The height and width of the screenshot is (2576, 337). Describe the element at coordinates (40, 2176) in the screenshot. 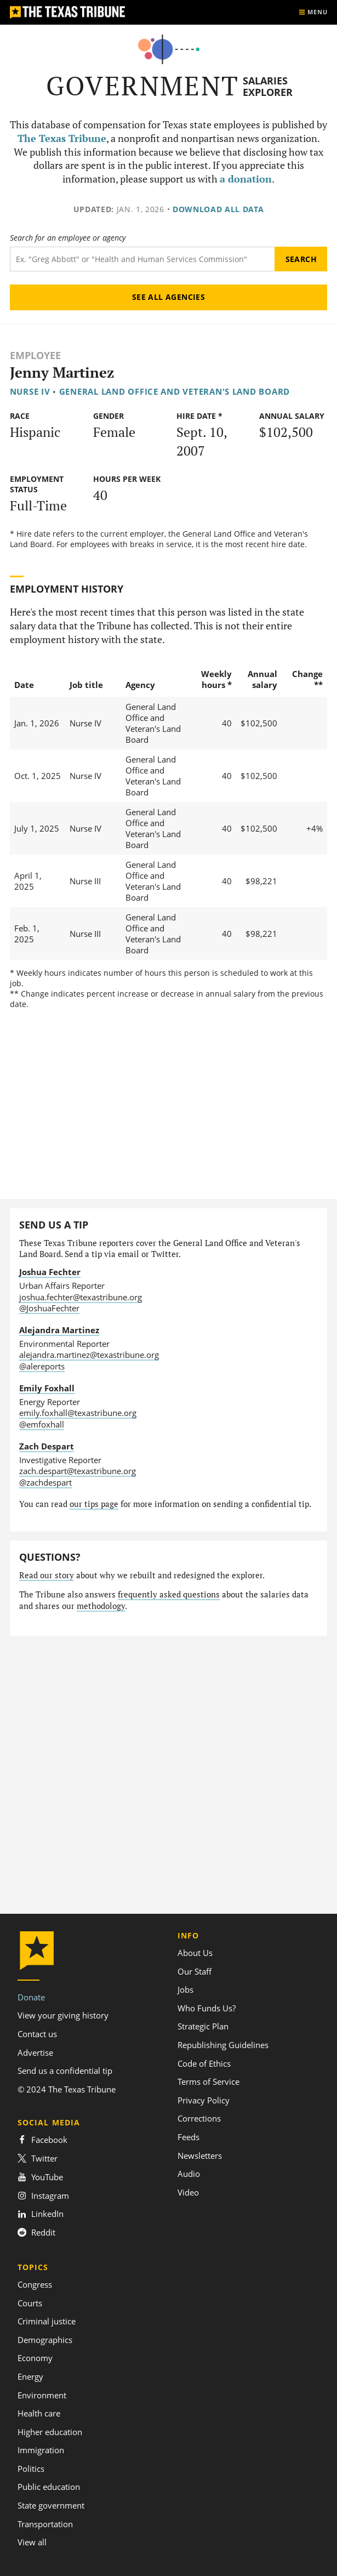

I see `YouTube` at that location.